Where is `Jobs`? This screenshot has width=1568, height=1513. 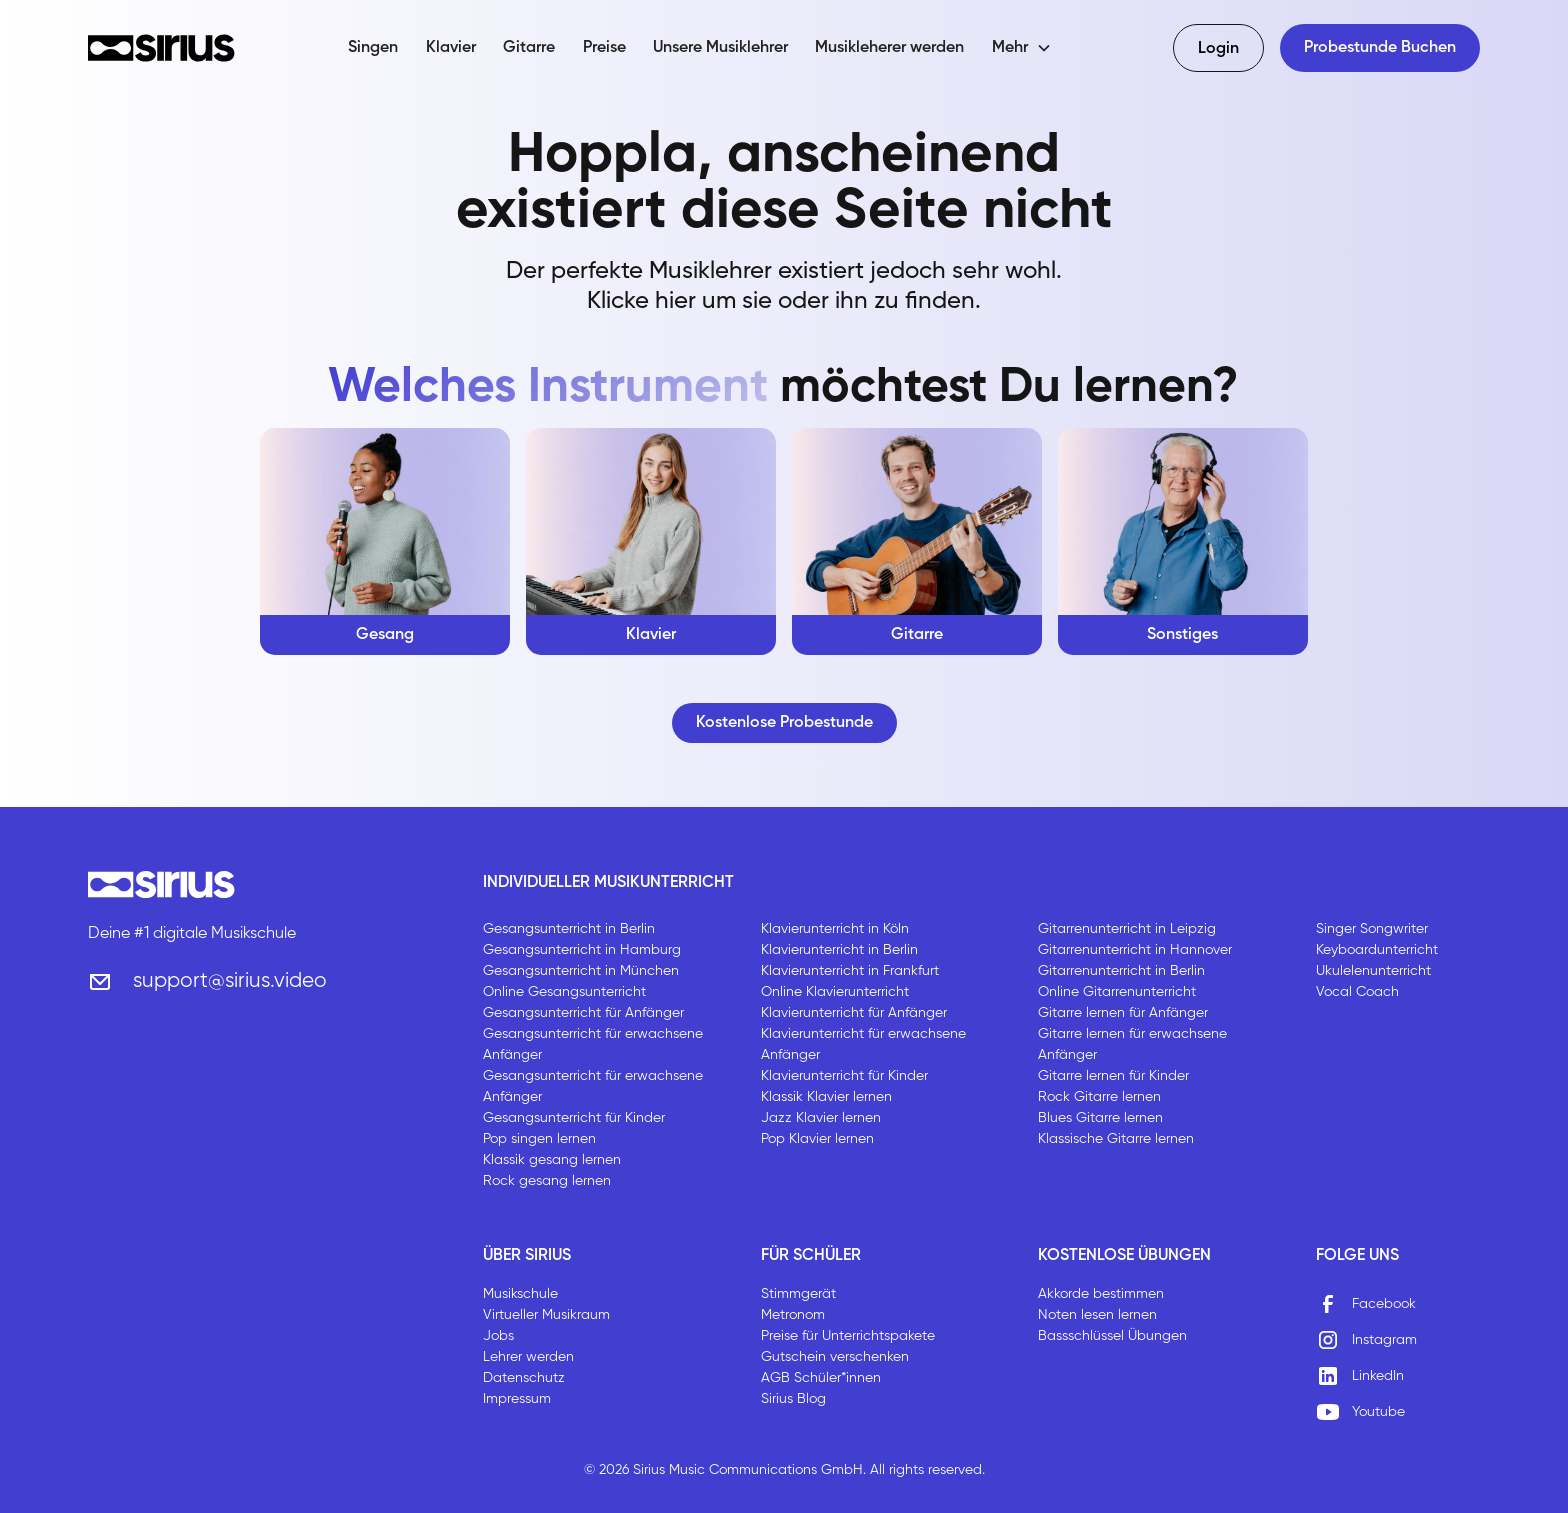
Jobs is located at coordinates (498, 1336).